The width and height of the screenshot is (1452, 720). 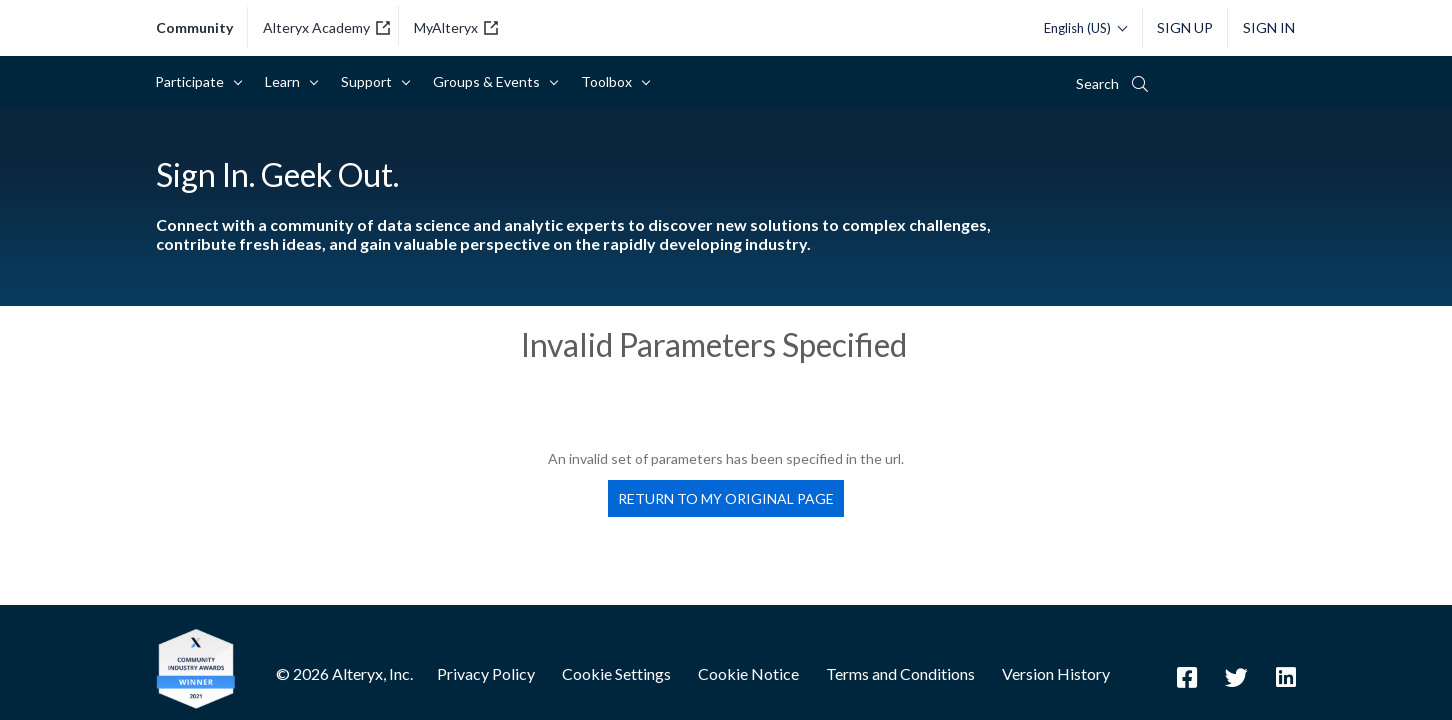 I want to click on Cookie Settings, so click(x=616, y=673).